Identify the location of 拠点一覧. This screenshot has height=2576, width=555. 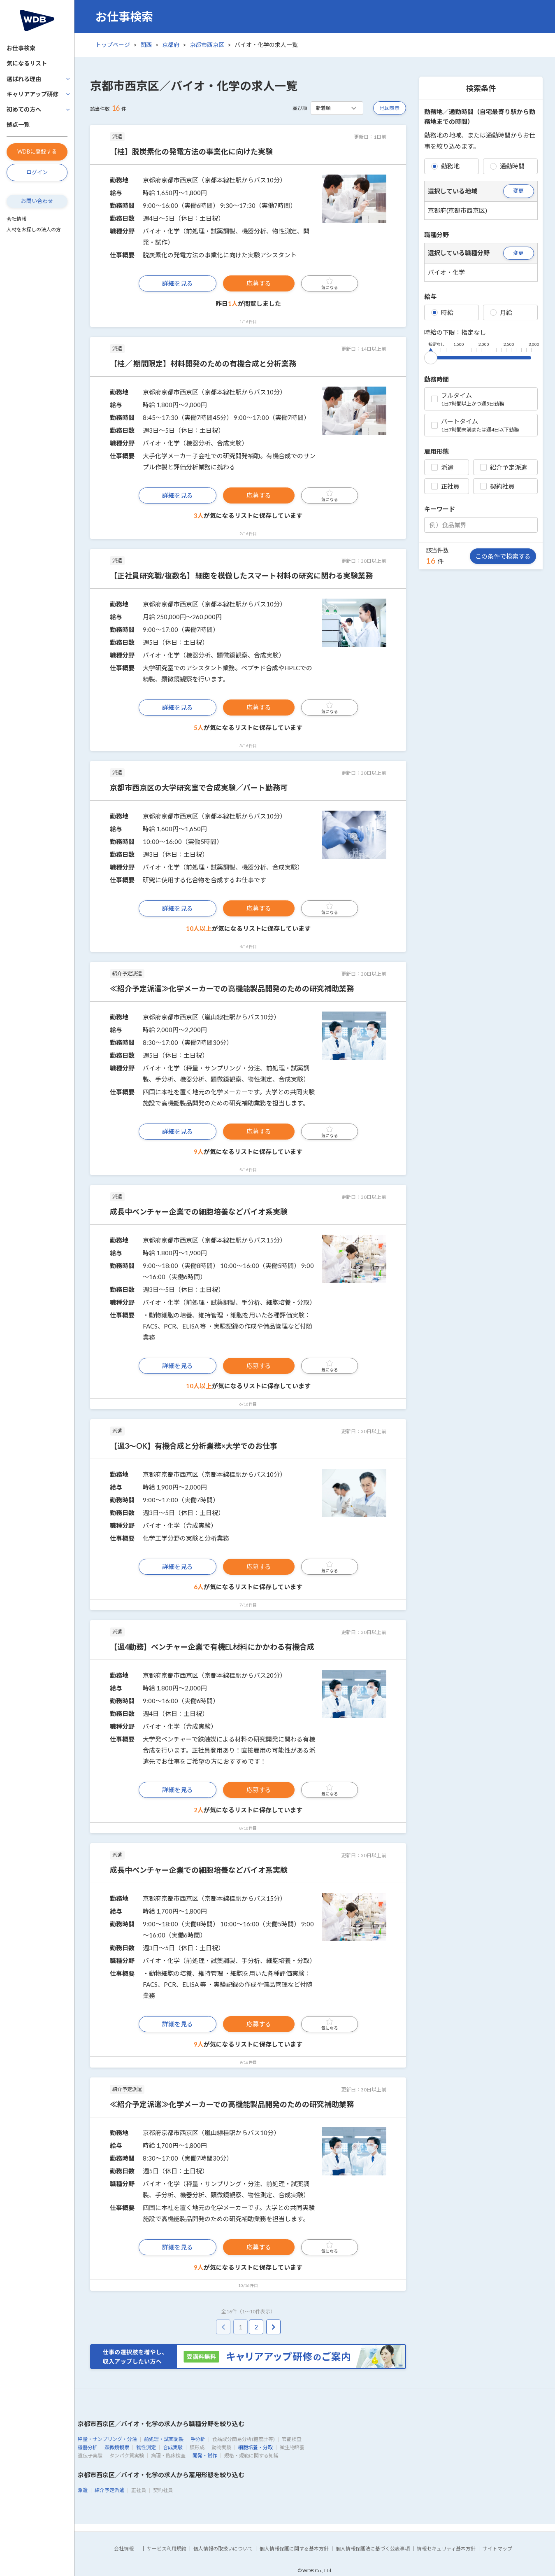
(18, 124).